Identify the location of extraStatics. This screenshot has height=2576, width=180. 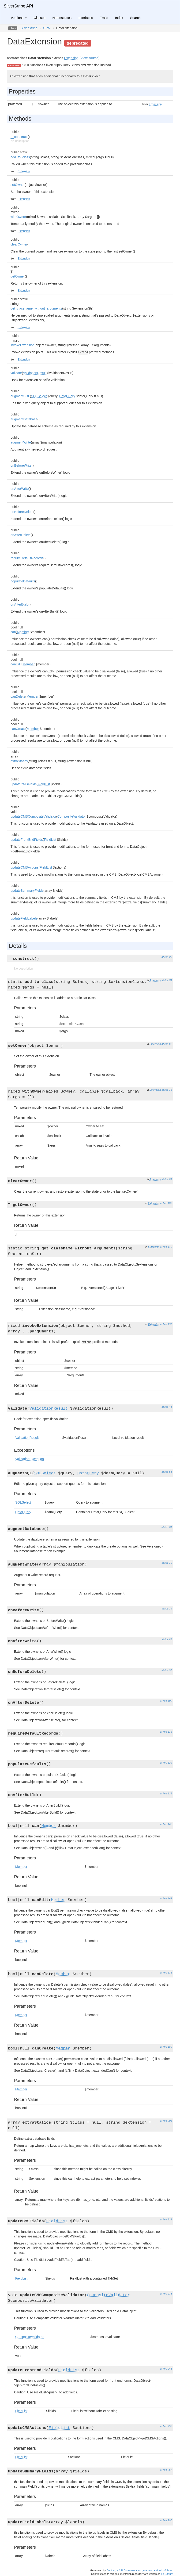
(19, 761).